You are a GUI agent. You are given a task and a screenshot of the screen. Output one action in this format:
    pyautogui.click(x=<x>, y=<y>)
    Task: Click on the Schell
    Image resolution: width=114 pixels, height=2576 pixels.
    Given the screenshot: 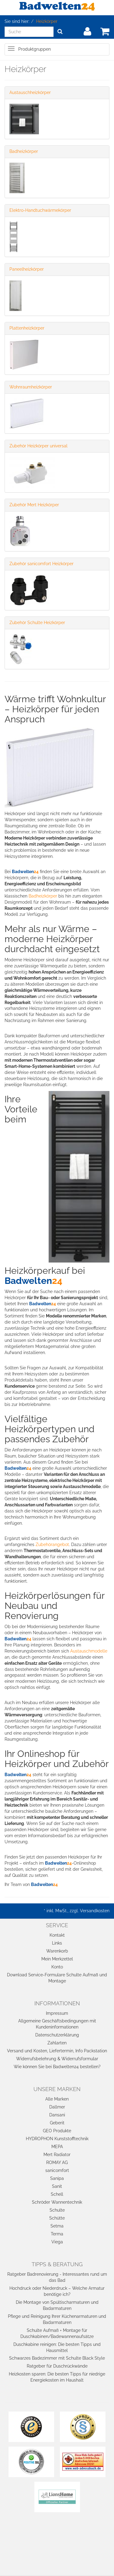 What is the action you would take?
    pyautogui.click(x=57, y=2194)
    